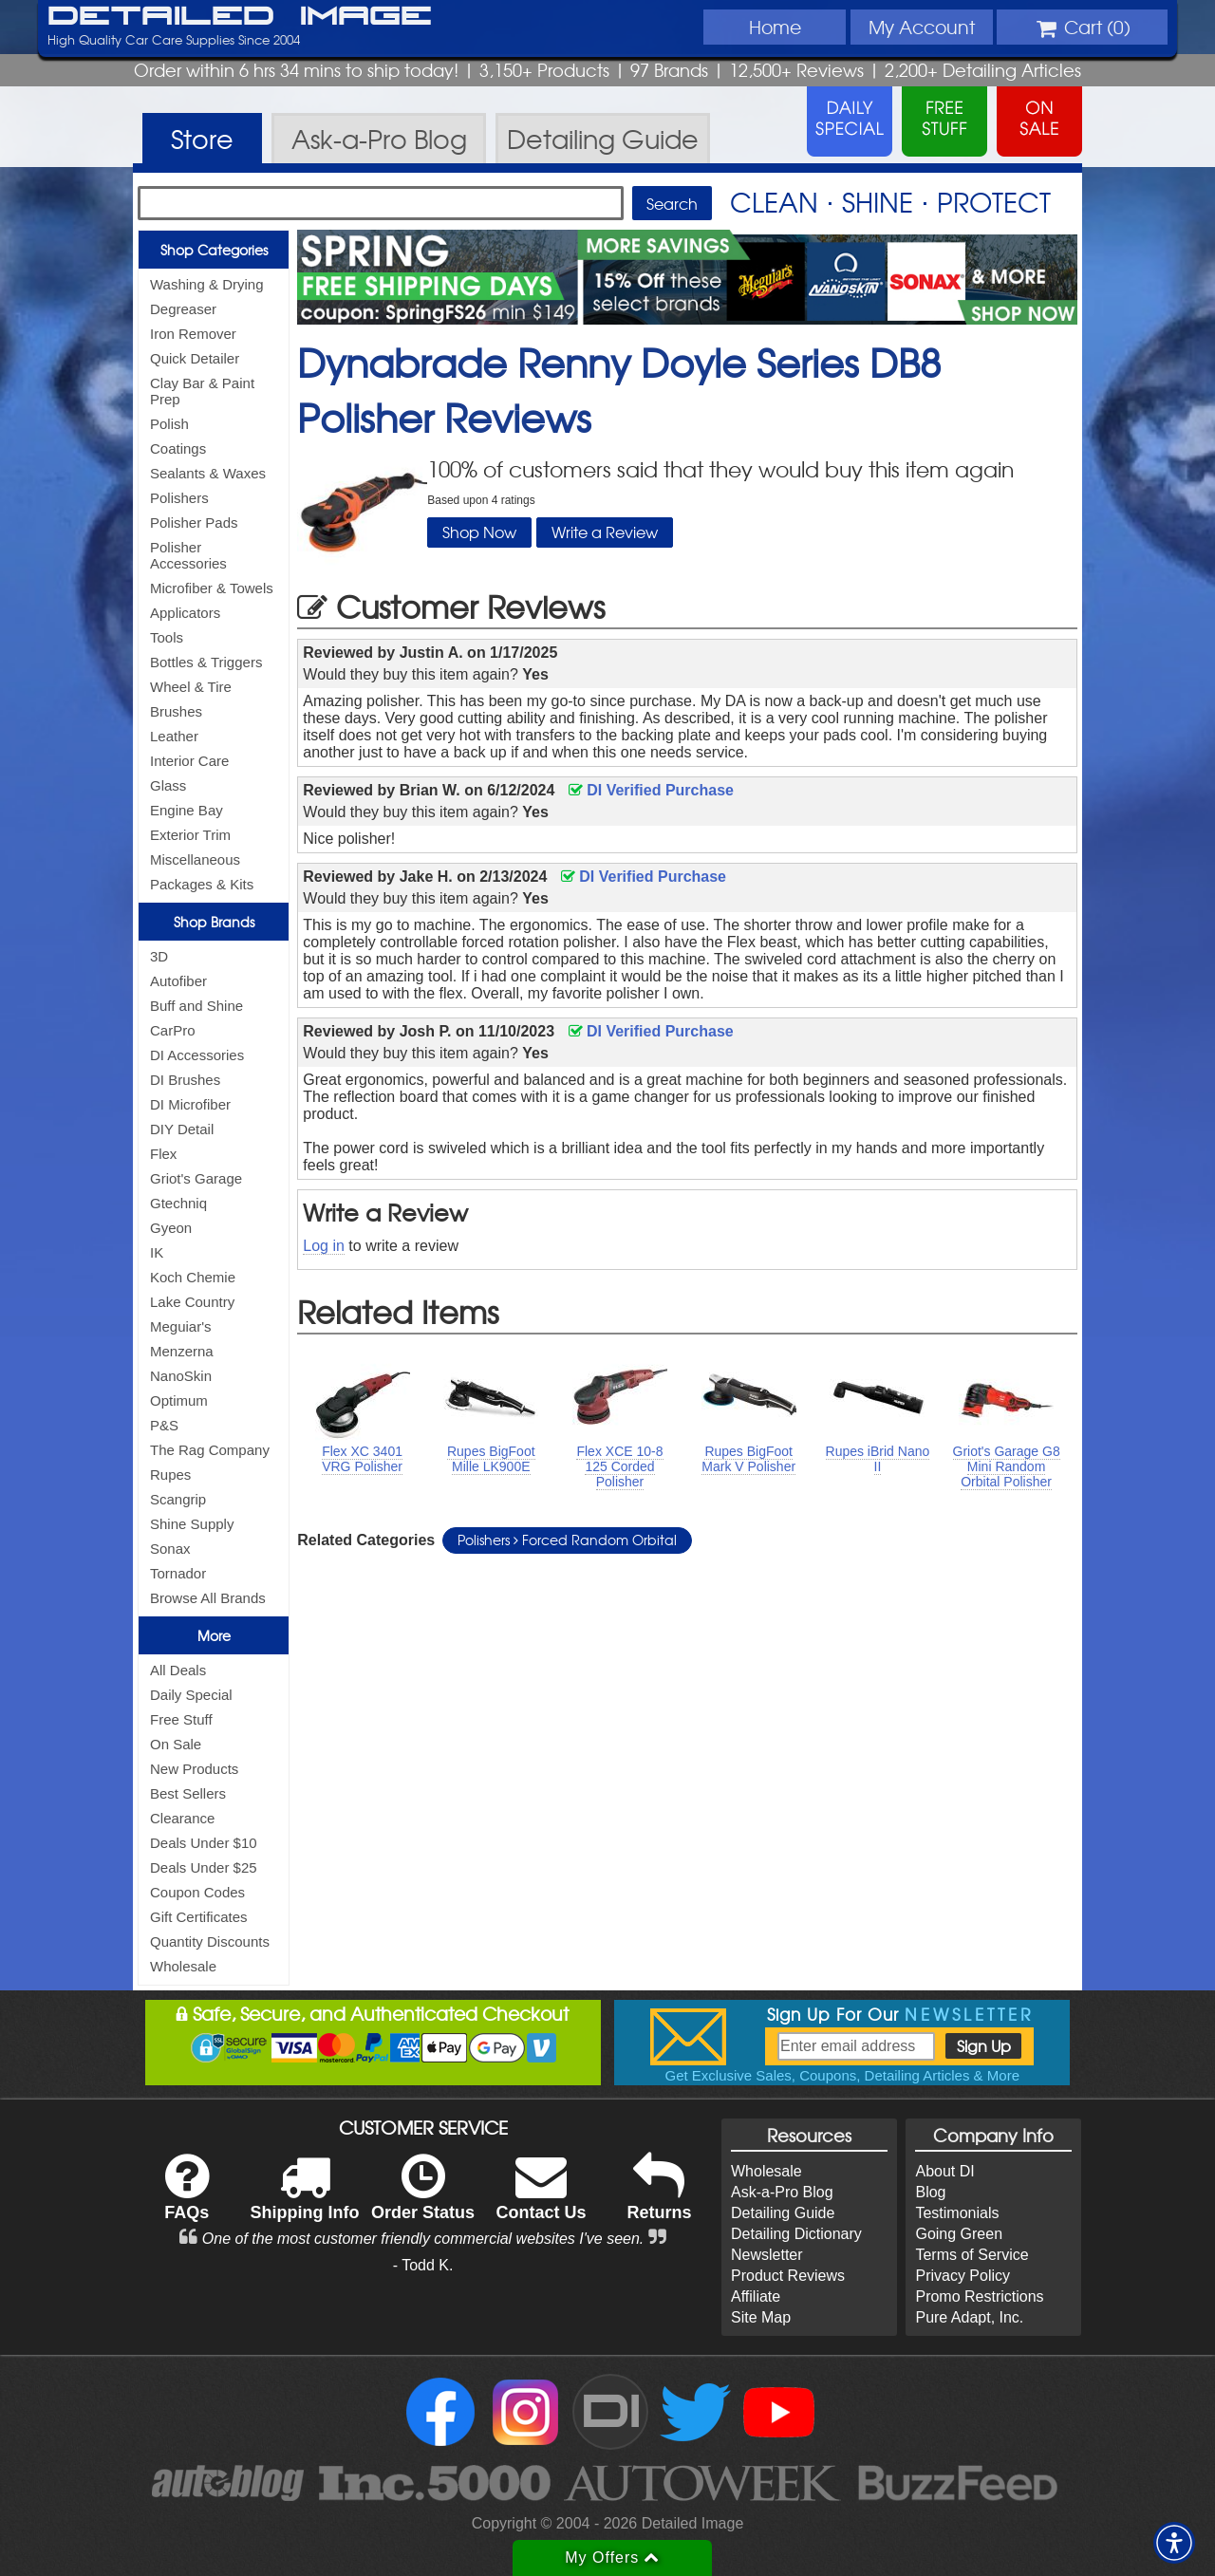  I want to click on NanoSkin, so click(181, 1376).